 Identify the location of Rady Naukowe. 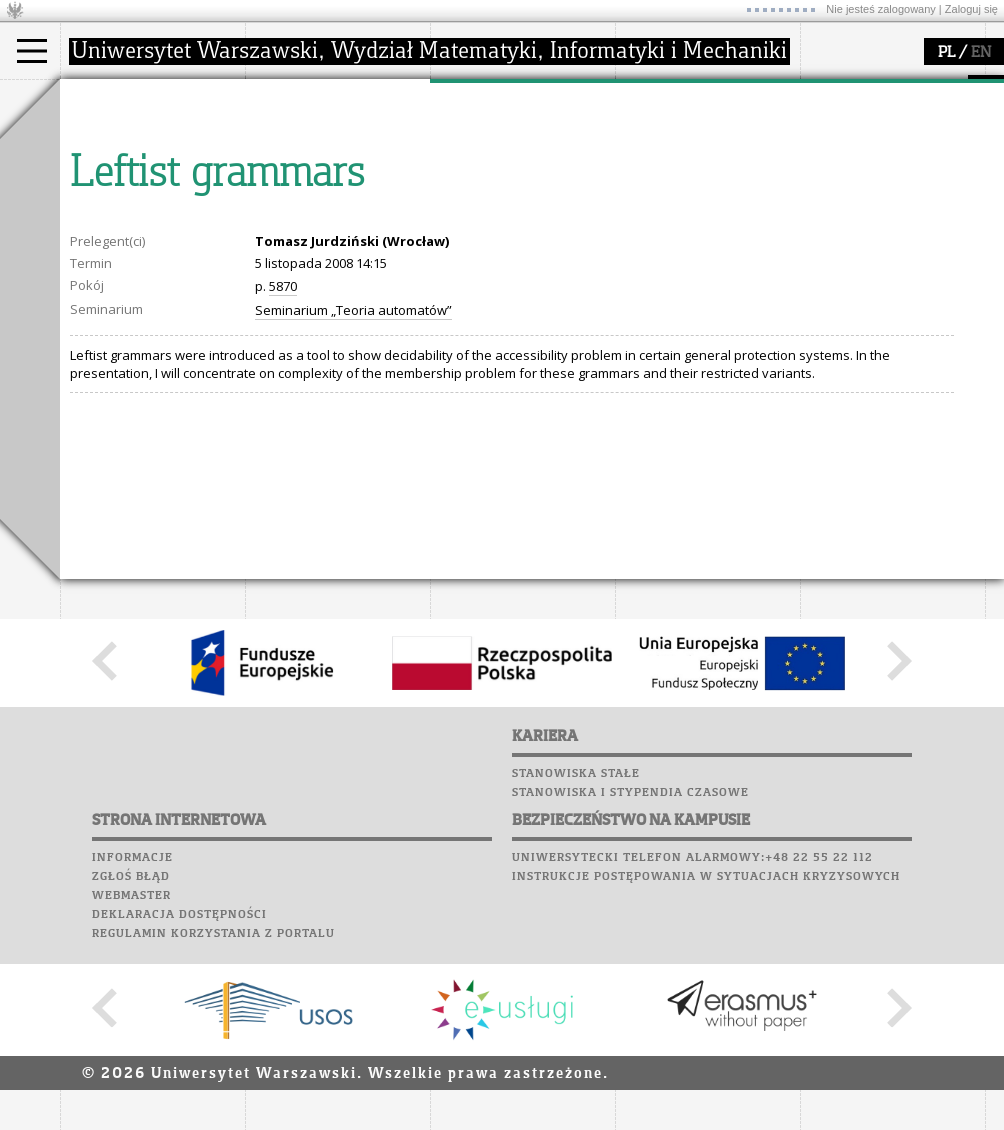
(316, 192).